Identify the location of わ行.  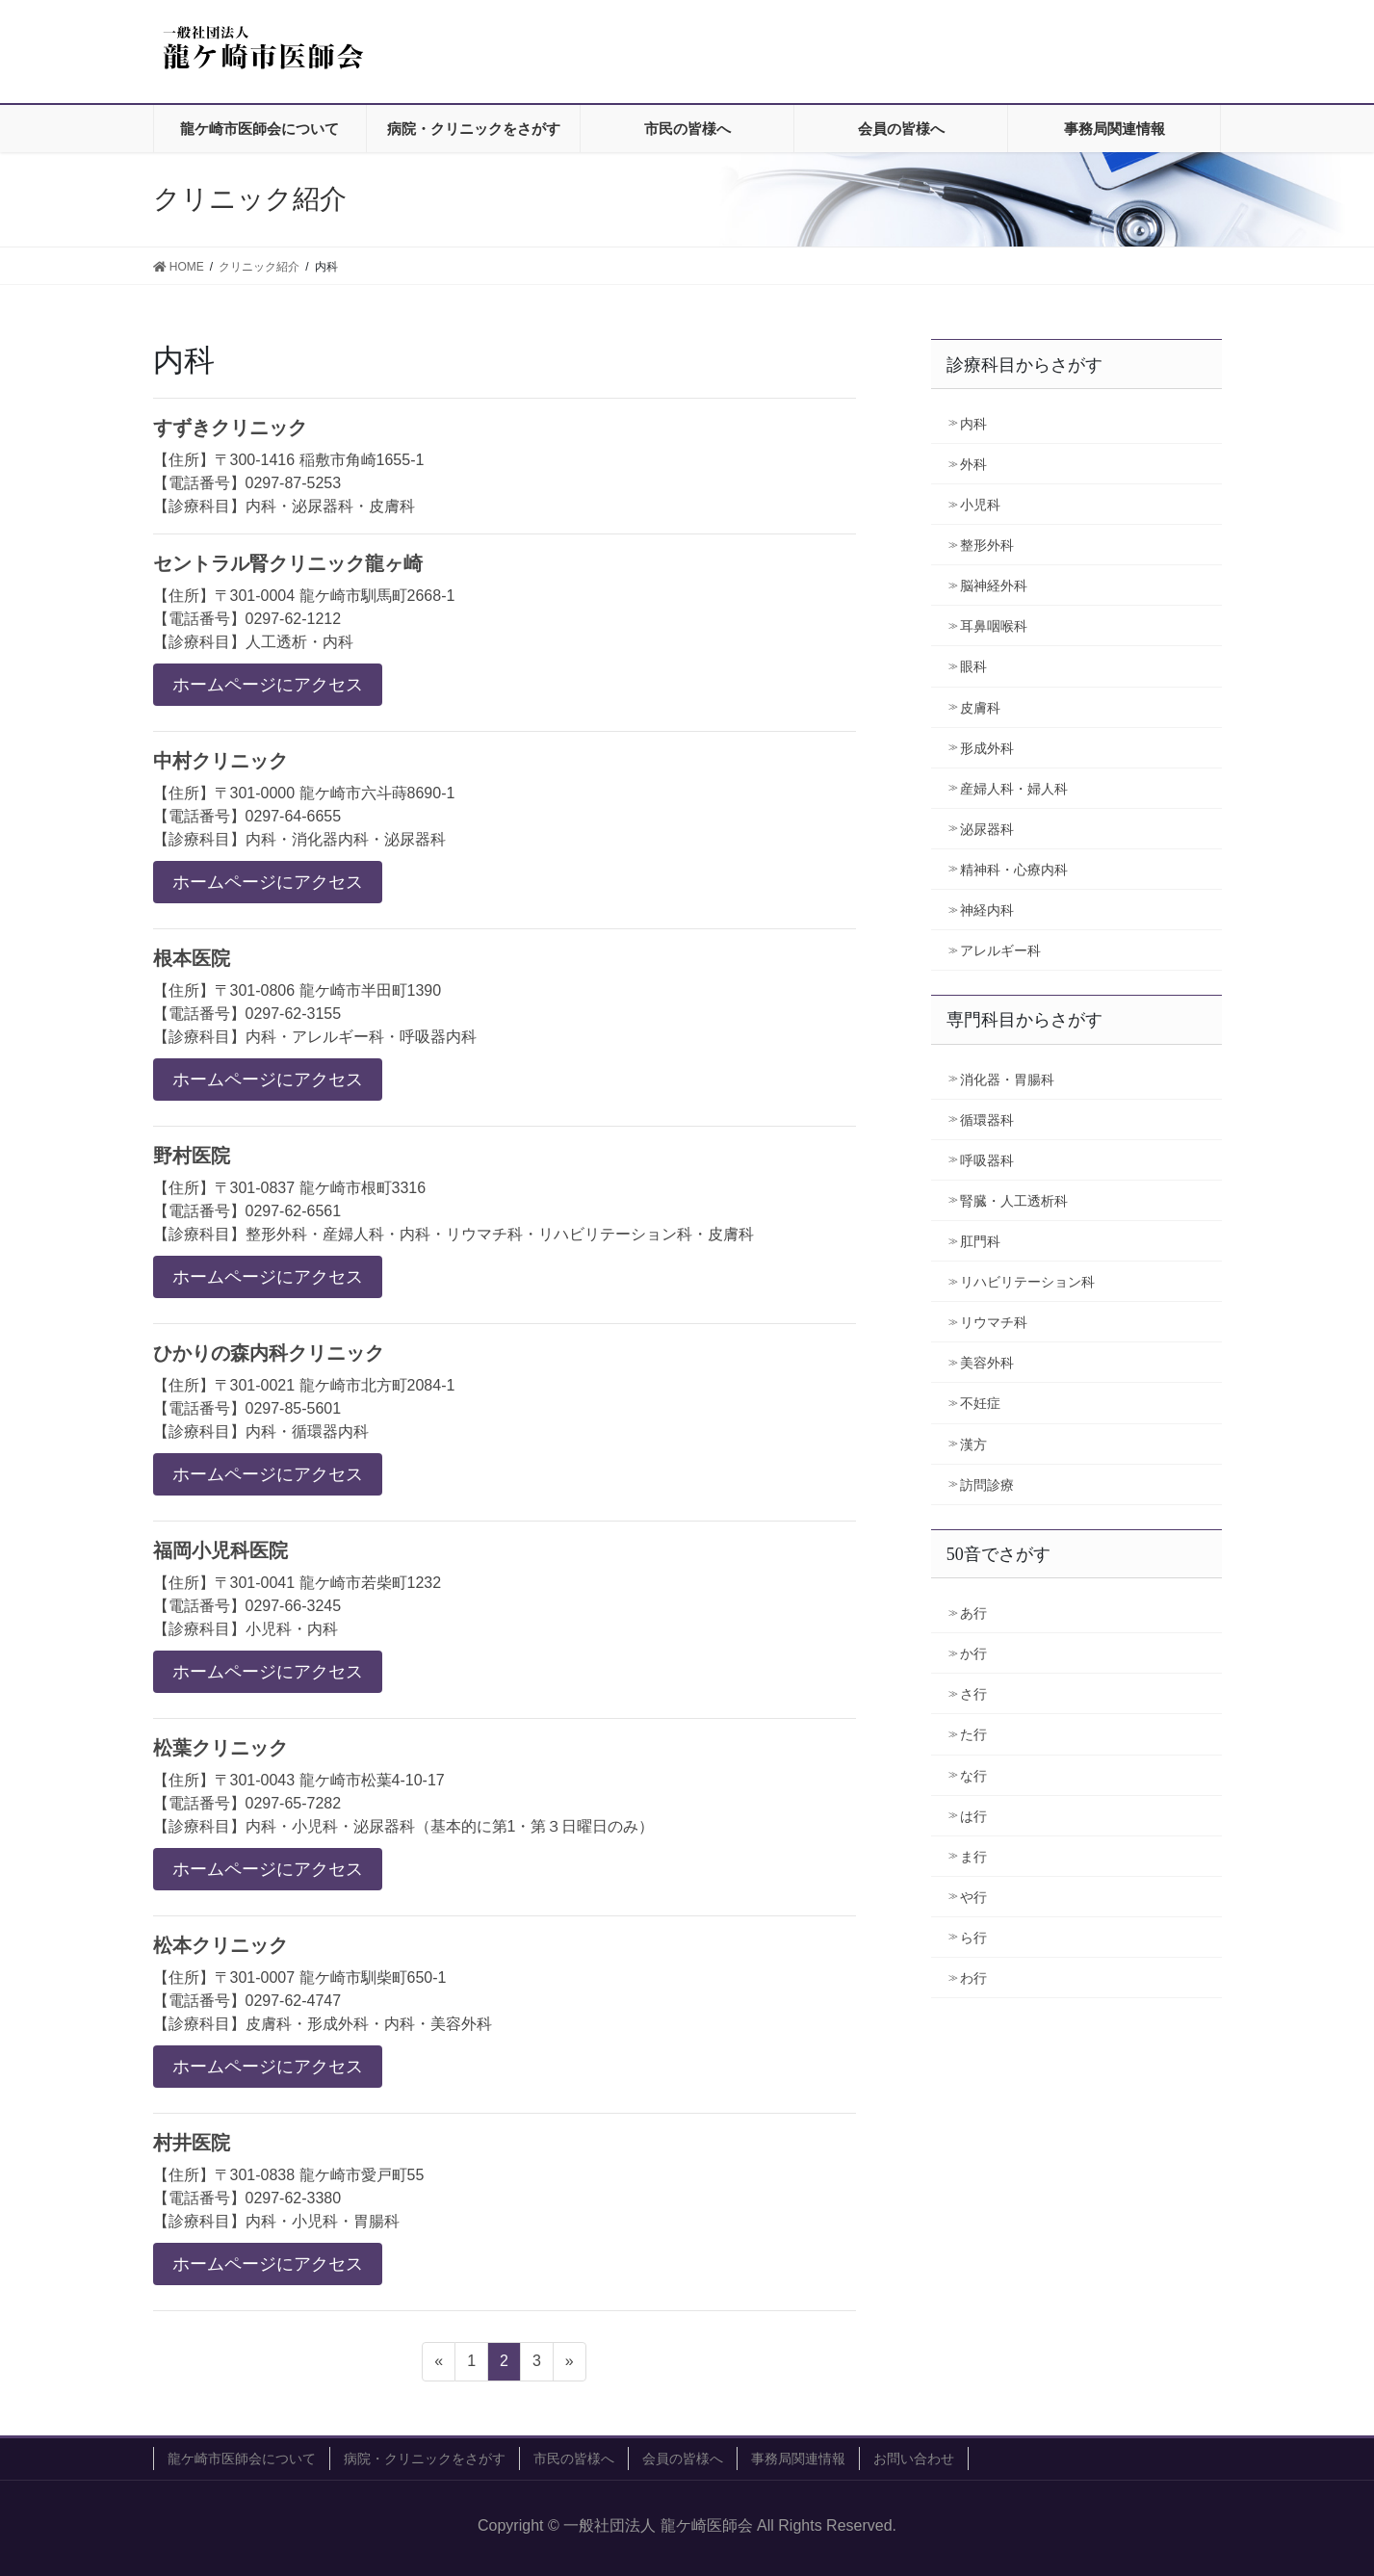
(973, 1978).